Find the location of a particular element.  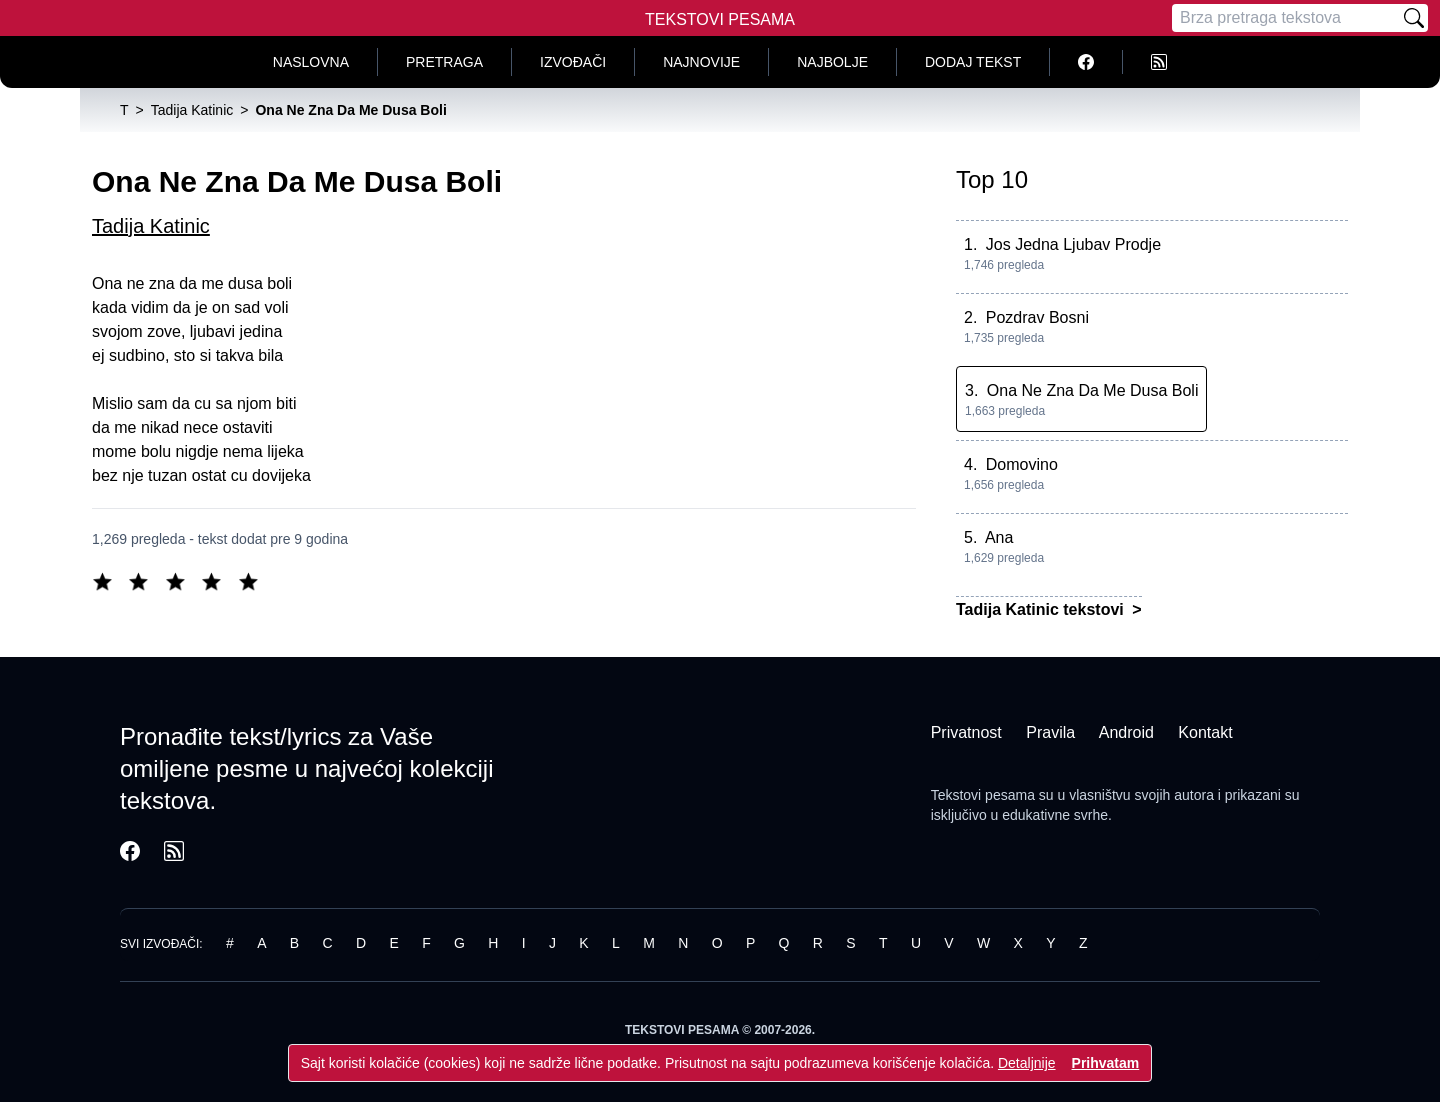

Pravila is located at coordinates (1050, 732).